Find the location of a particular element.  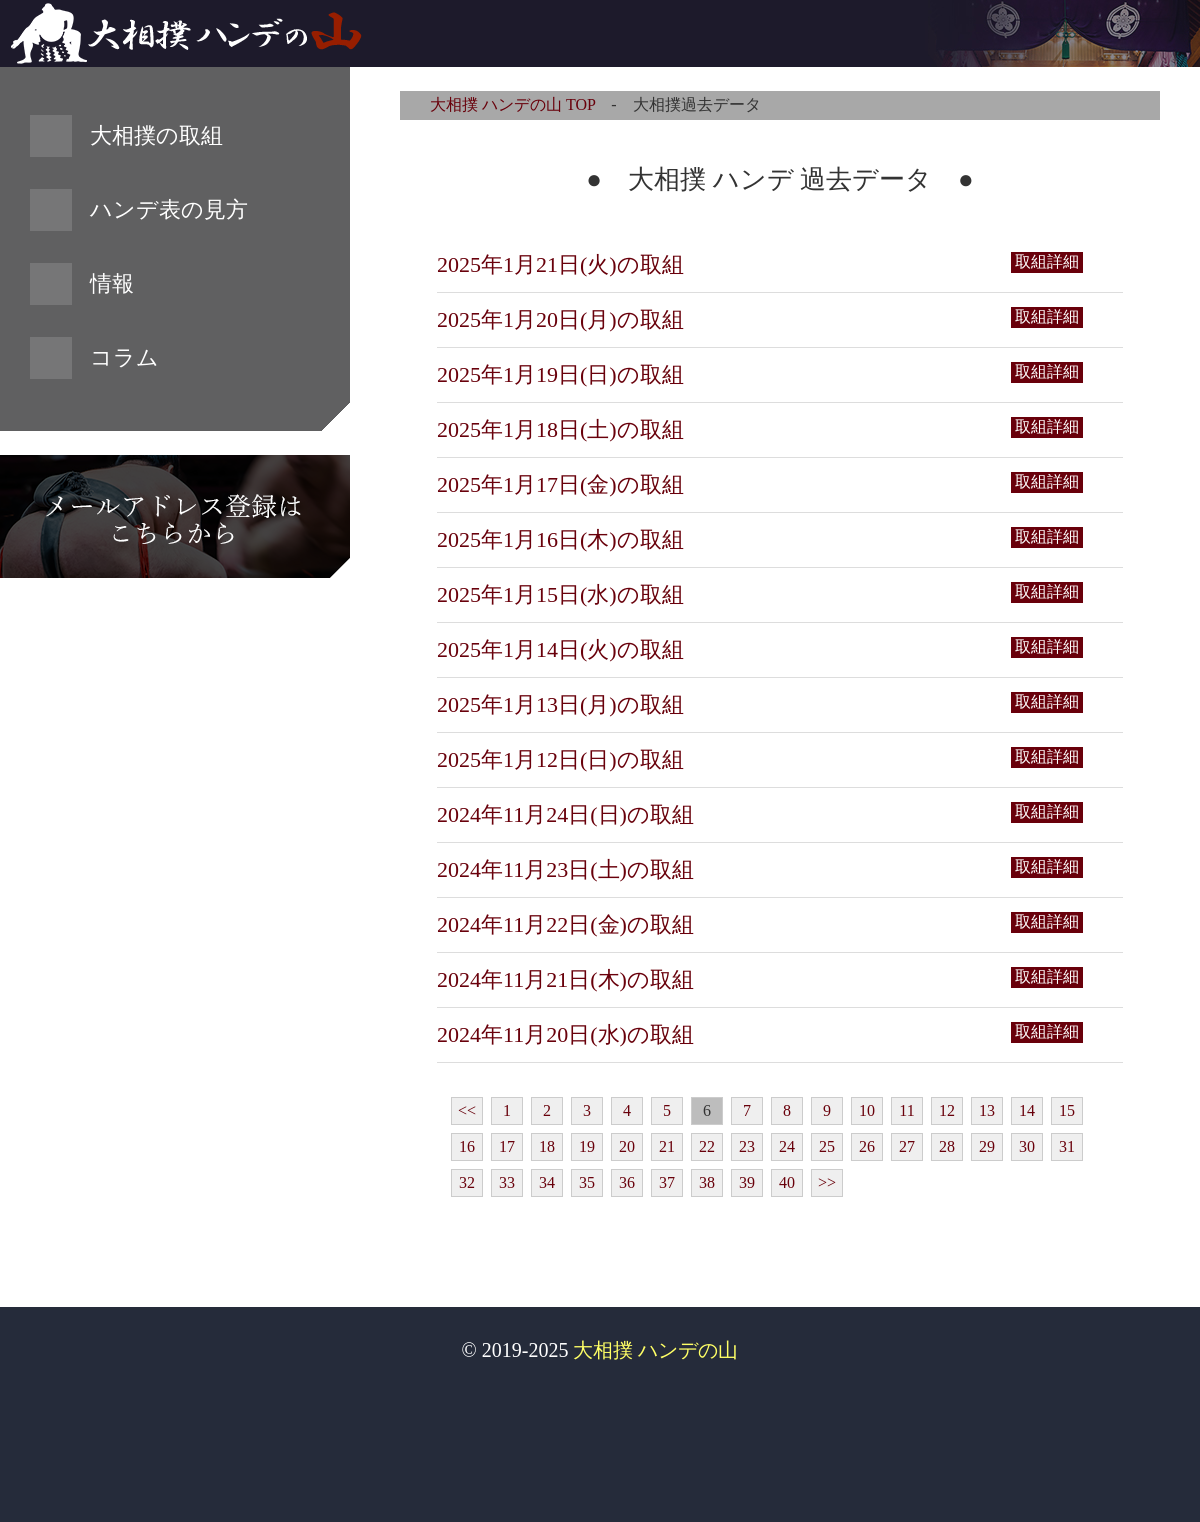

30 is located at coordinates (1027, 1146).